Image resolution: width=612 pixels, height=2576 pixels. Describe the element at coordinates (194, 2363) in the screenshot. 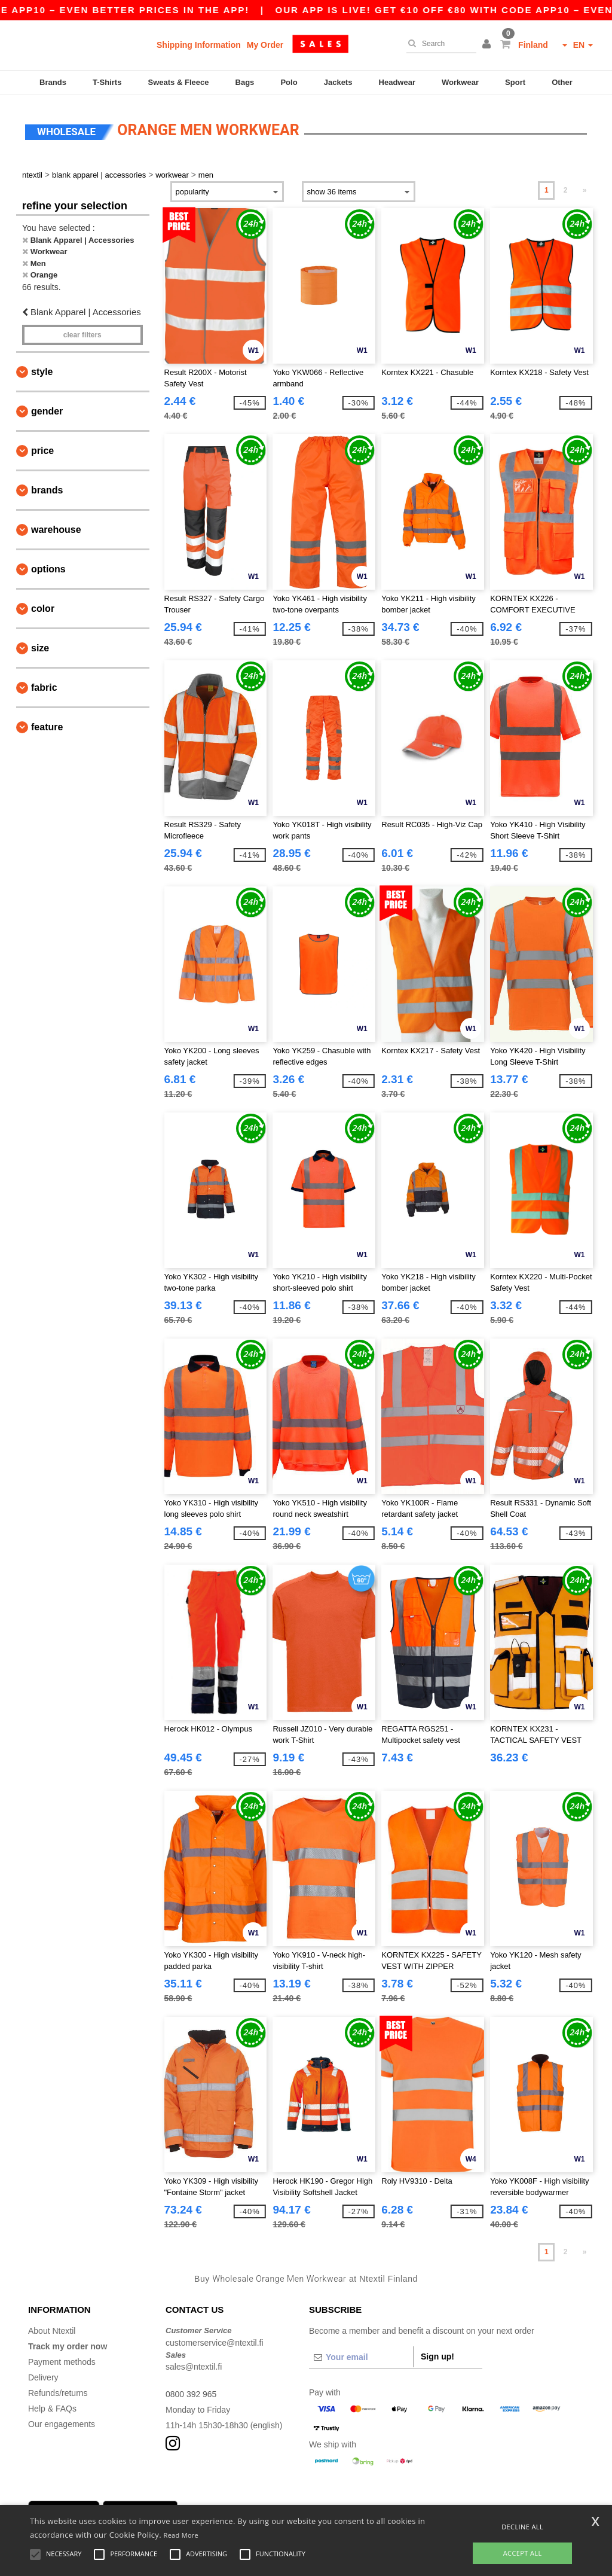

I see `sales@ntextil.fi` at that location.